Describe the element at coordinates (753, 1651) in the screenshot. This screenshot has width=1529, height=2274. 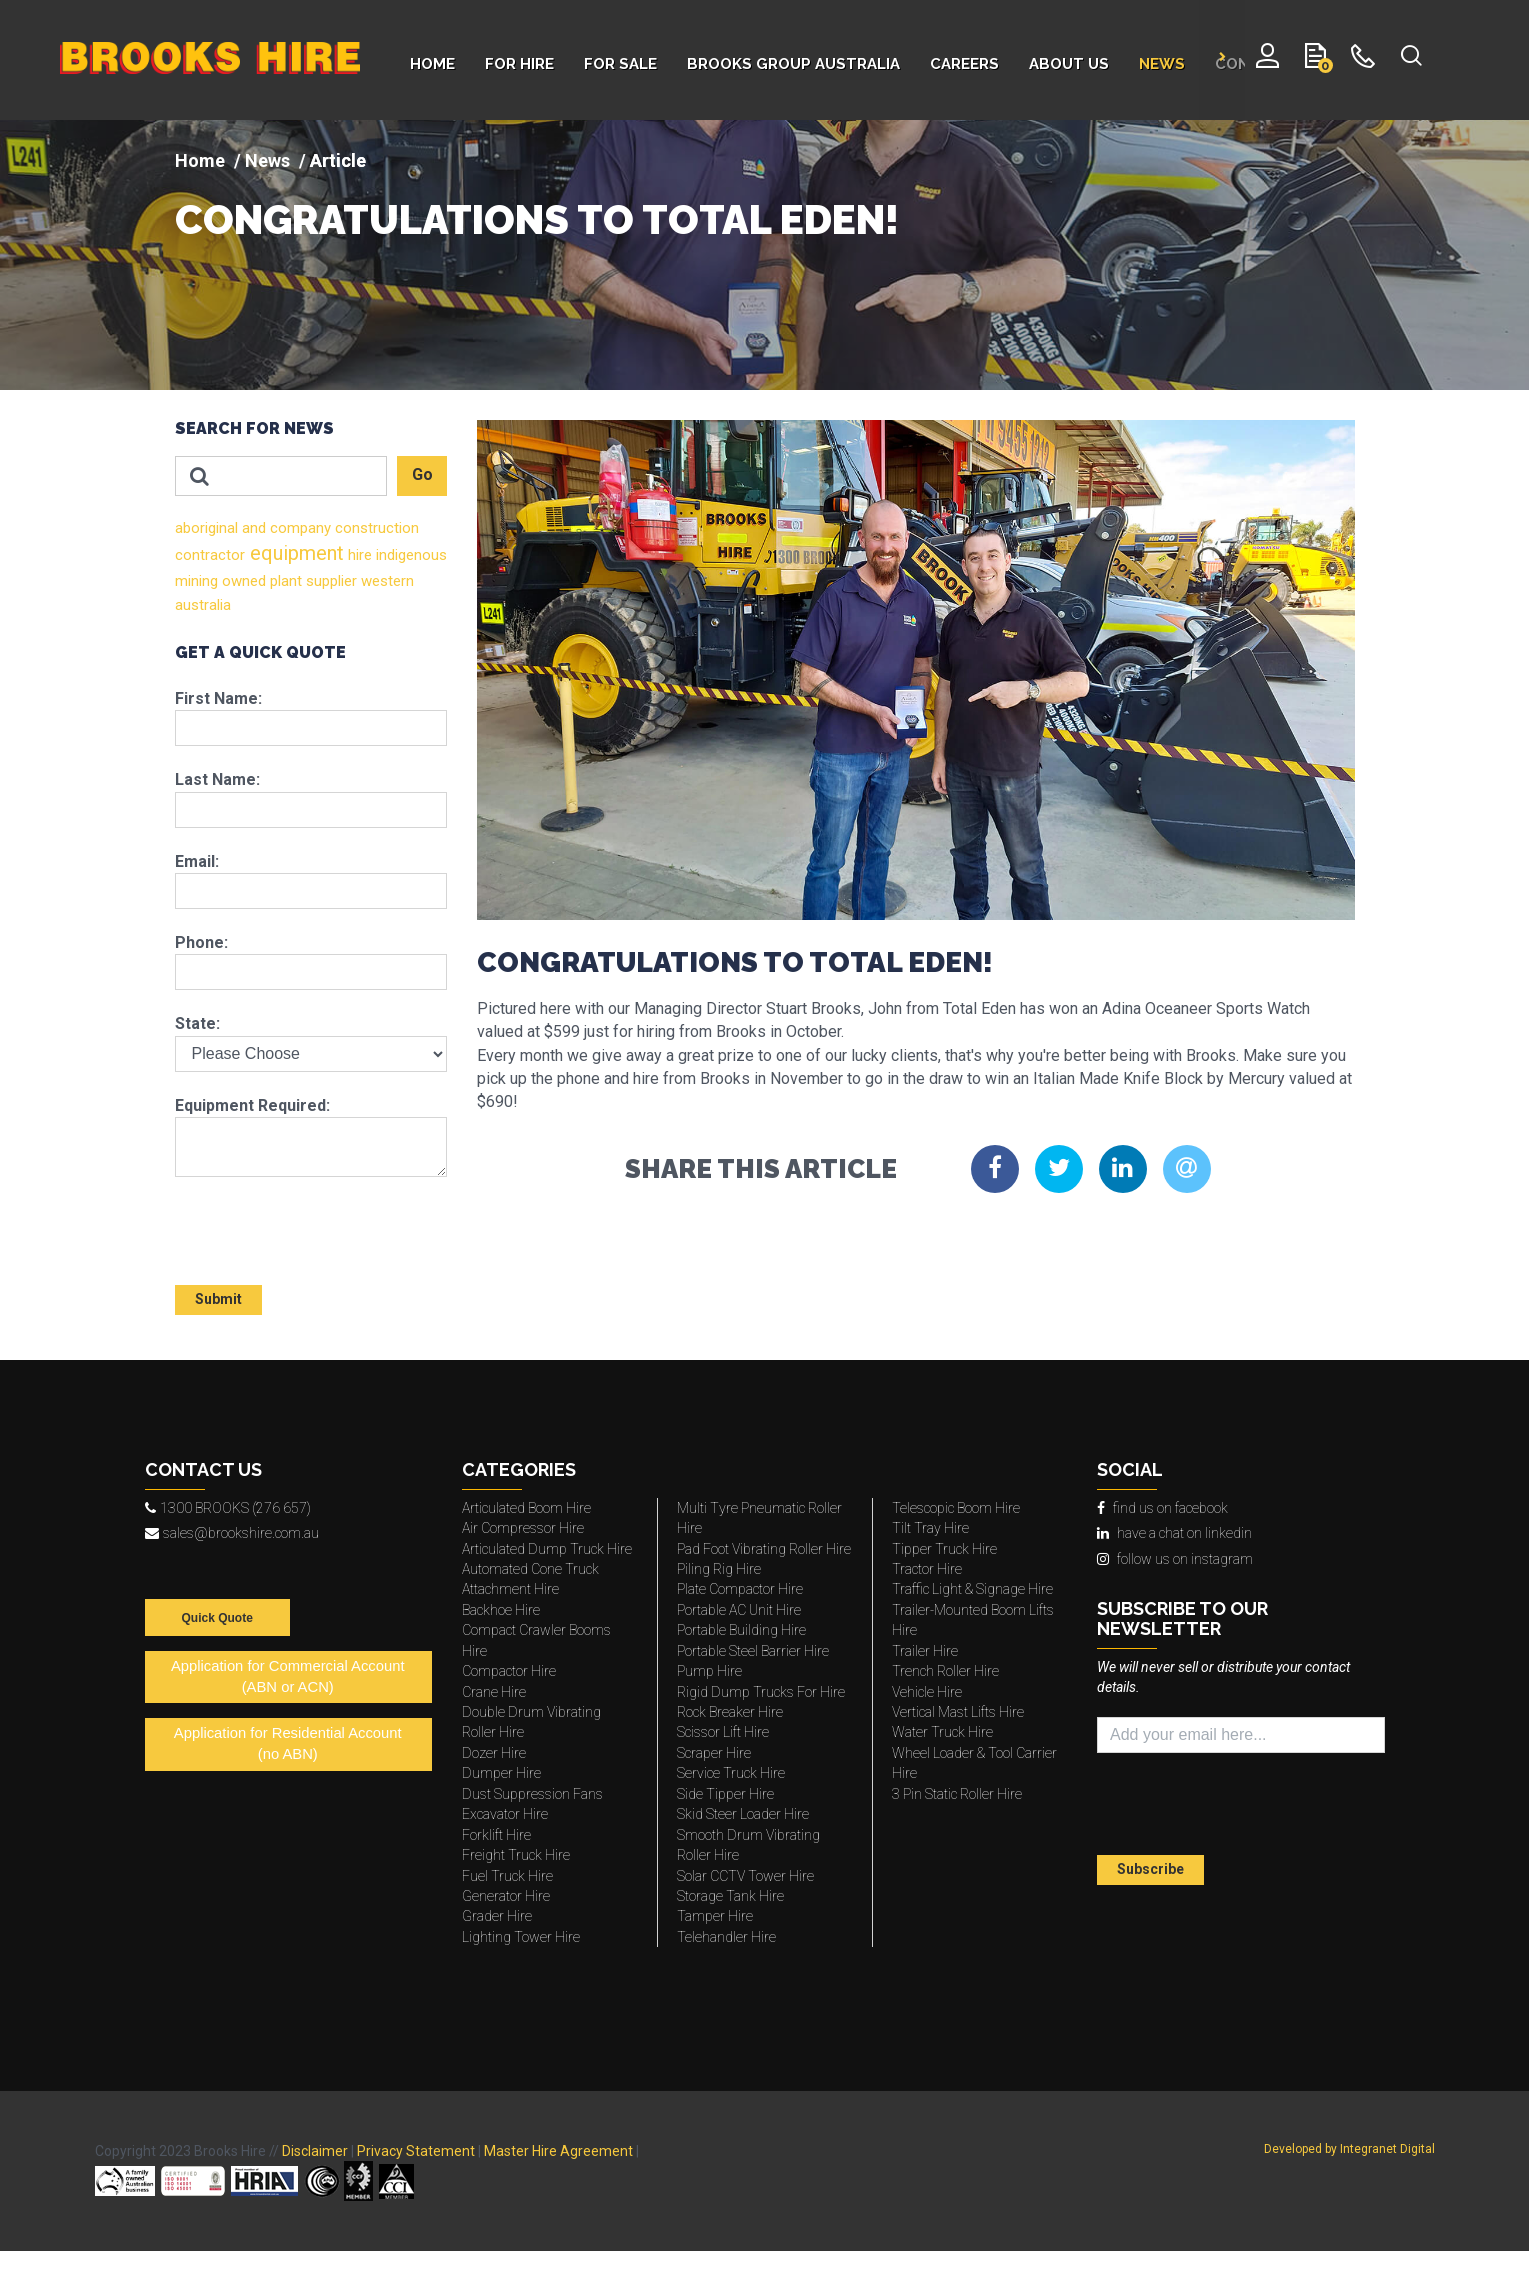
I see `Portable Steel Barrier Hire` at that location.